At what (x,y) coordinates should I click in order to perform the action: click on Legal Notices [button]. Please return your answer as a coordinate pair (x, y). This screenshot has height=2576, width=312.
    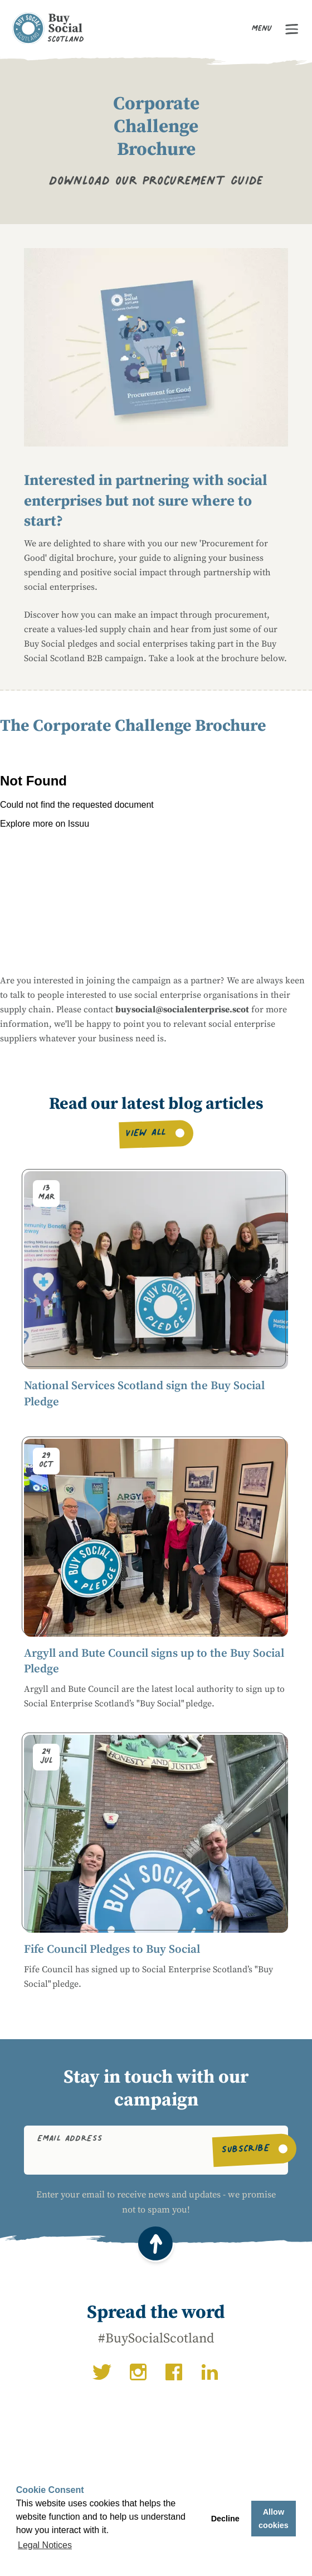
    Looking at the image, I should click on (45, 2545).